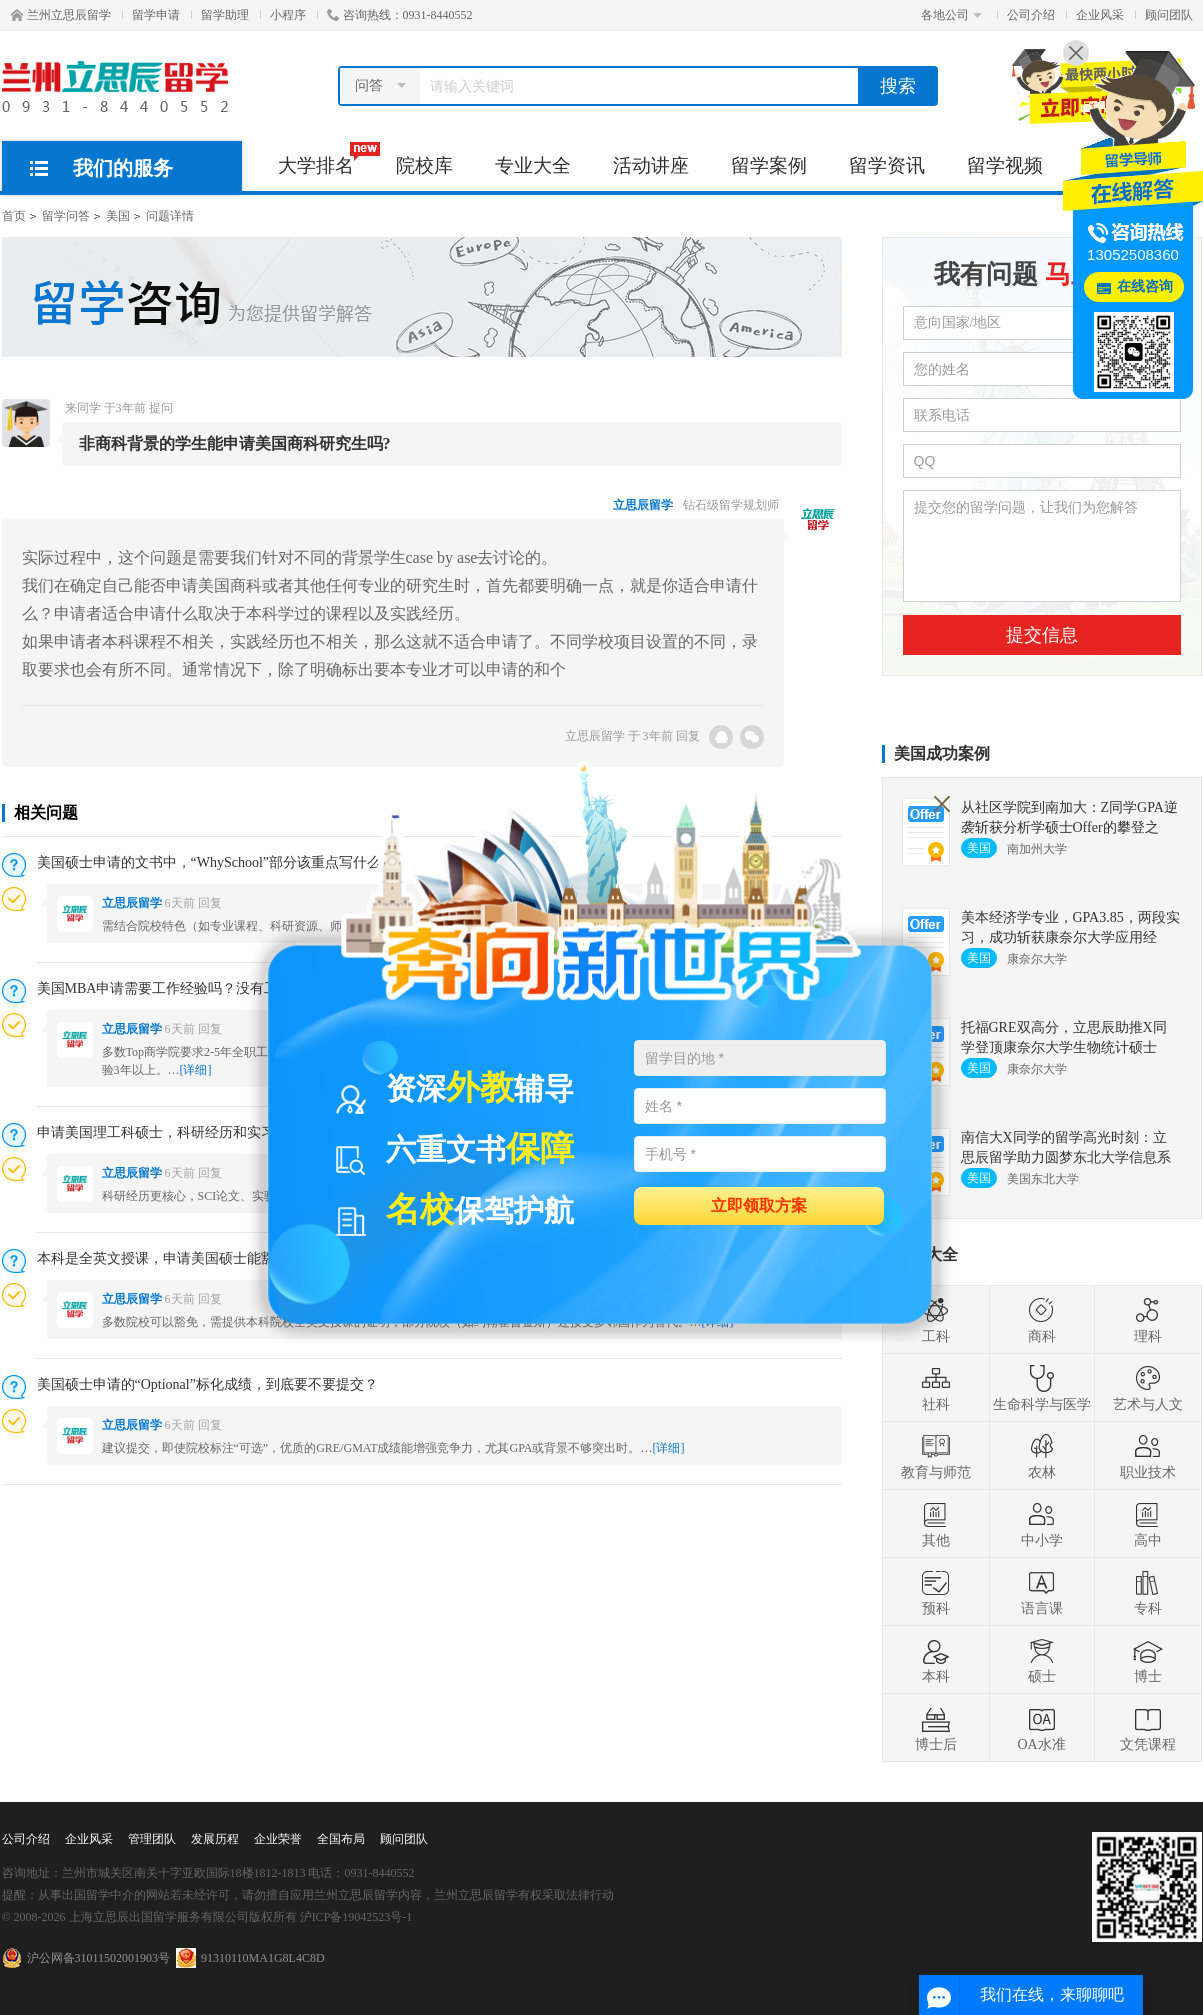  Describe the element at coordinates (216, 862) in the screenshot. I see `美国硕士申请的文书中，“WhySchool”部分该重点写什么？` at that location.